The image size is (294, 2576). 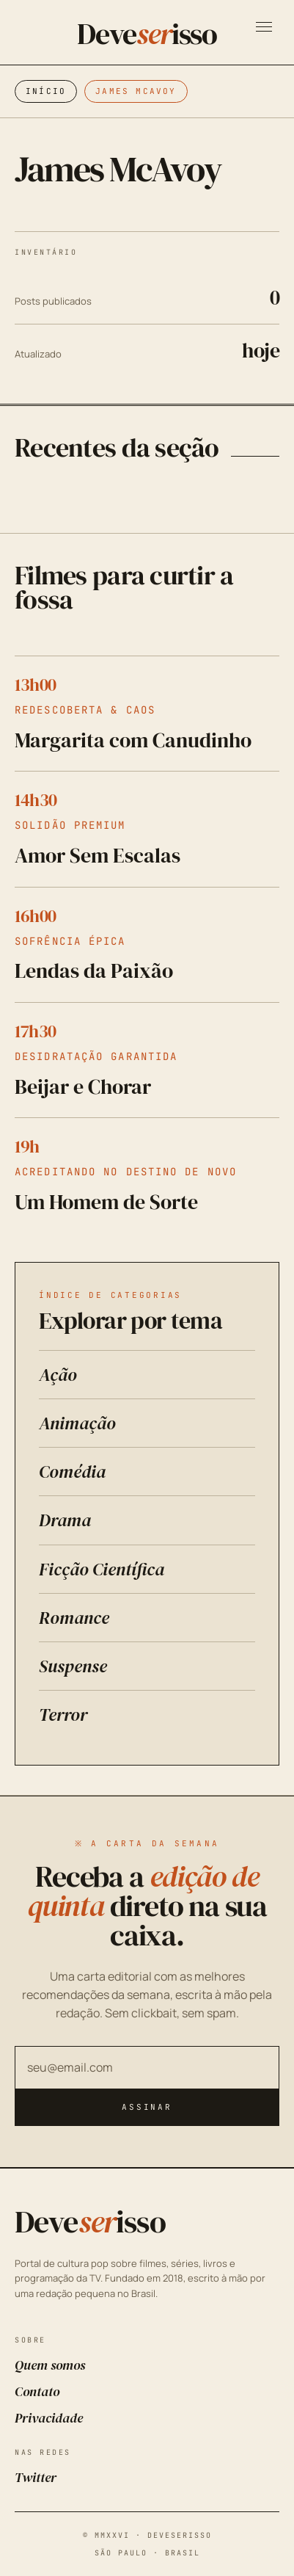 I want to click on Quem somos, so click(x=50, y=2365).